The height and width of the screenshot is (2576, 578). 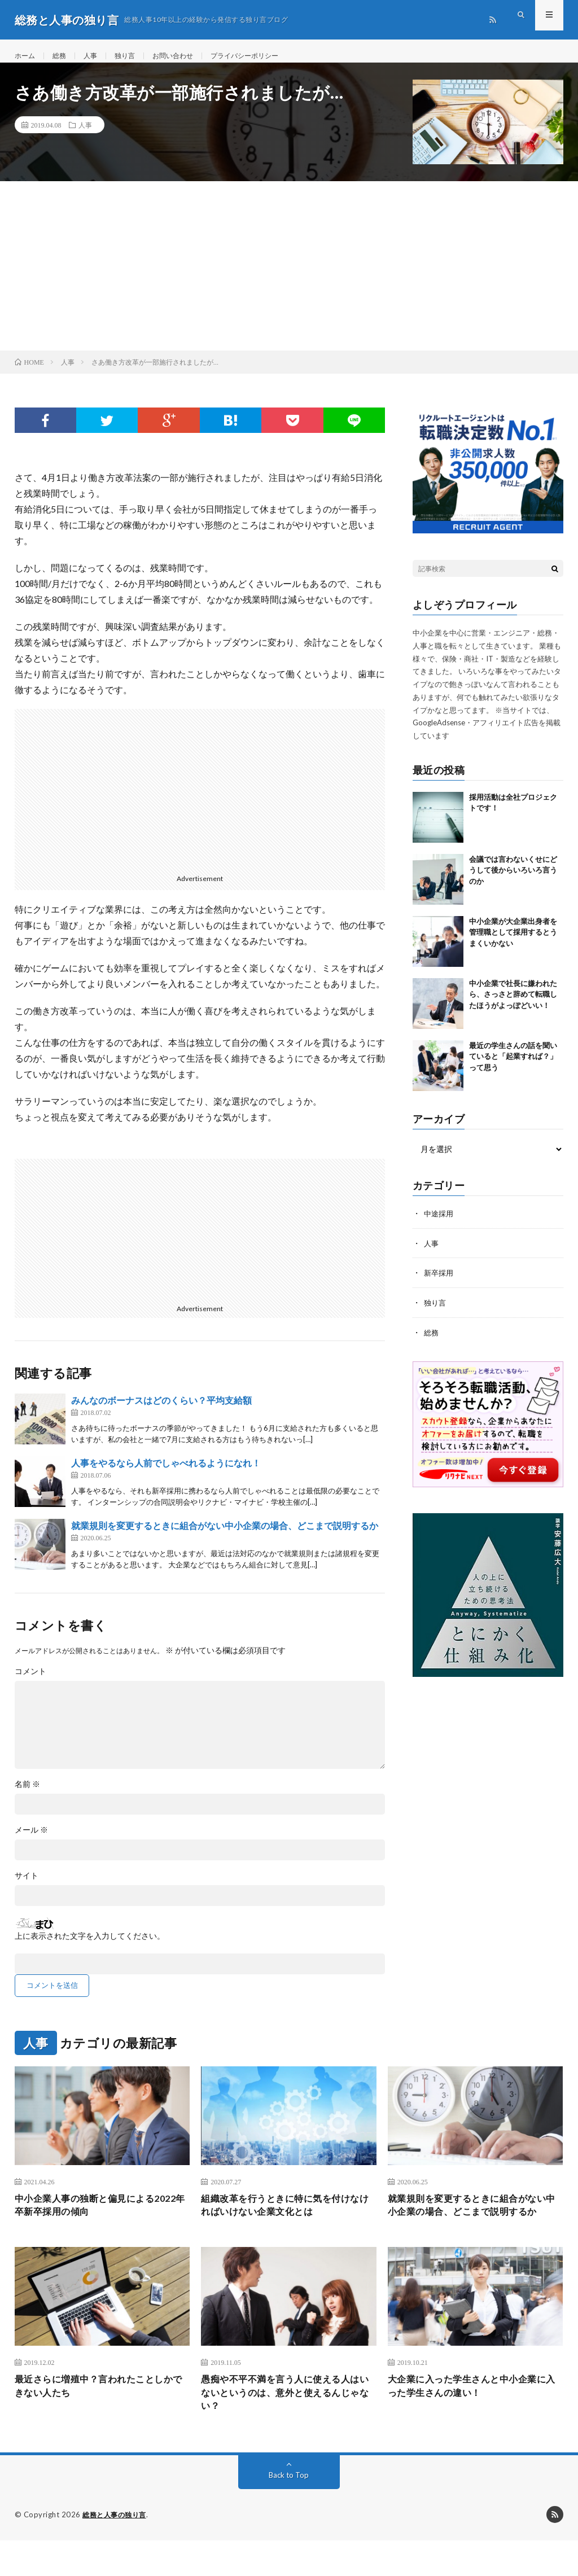 I want to click on お問い合わせ, so click(x=187, y=56).